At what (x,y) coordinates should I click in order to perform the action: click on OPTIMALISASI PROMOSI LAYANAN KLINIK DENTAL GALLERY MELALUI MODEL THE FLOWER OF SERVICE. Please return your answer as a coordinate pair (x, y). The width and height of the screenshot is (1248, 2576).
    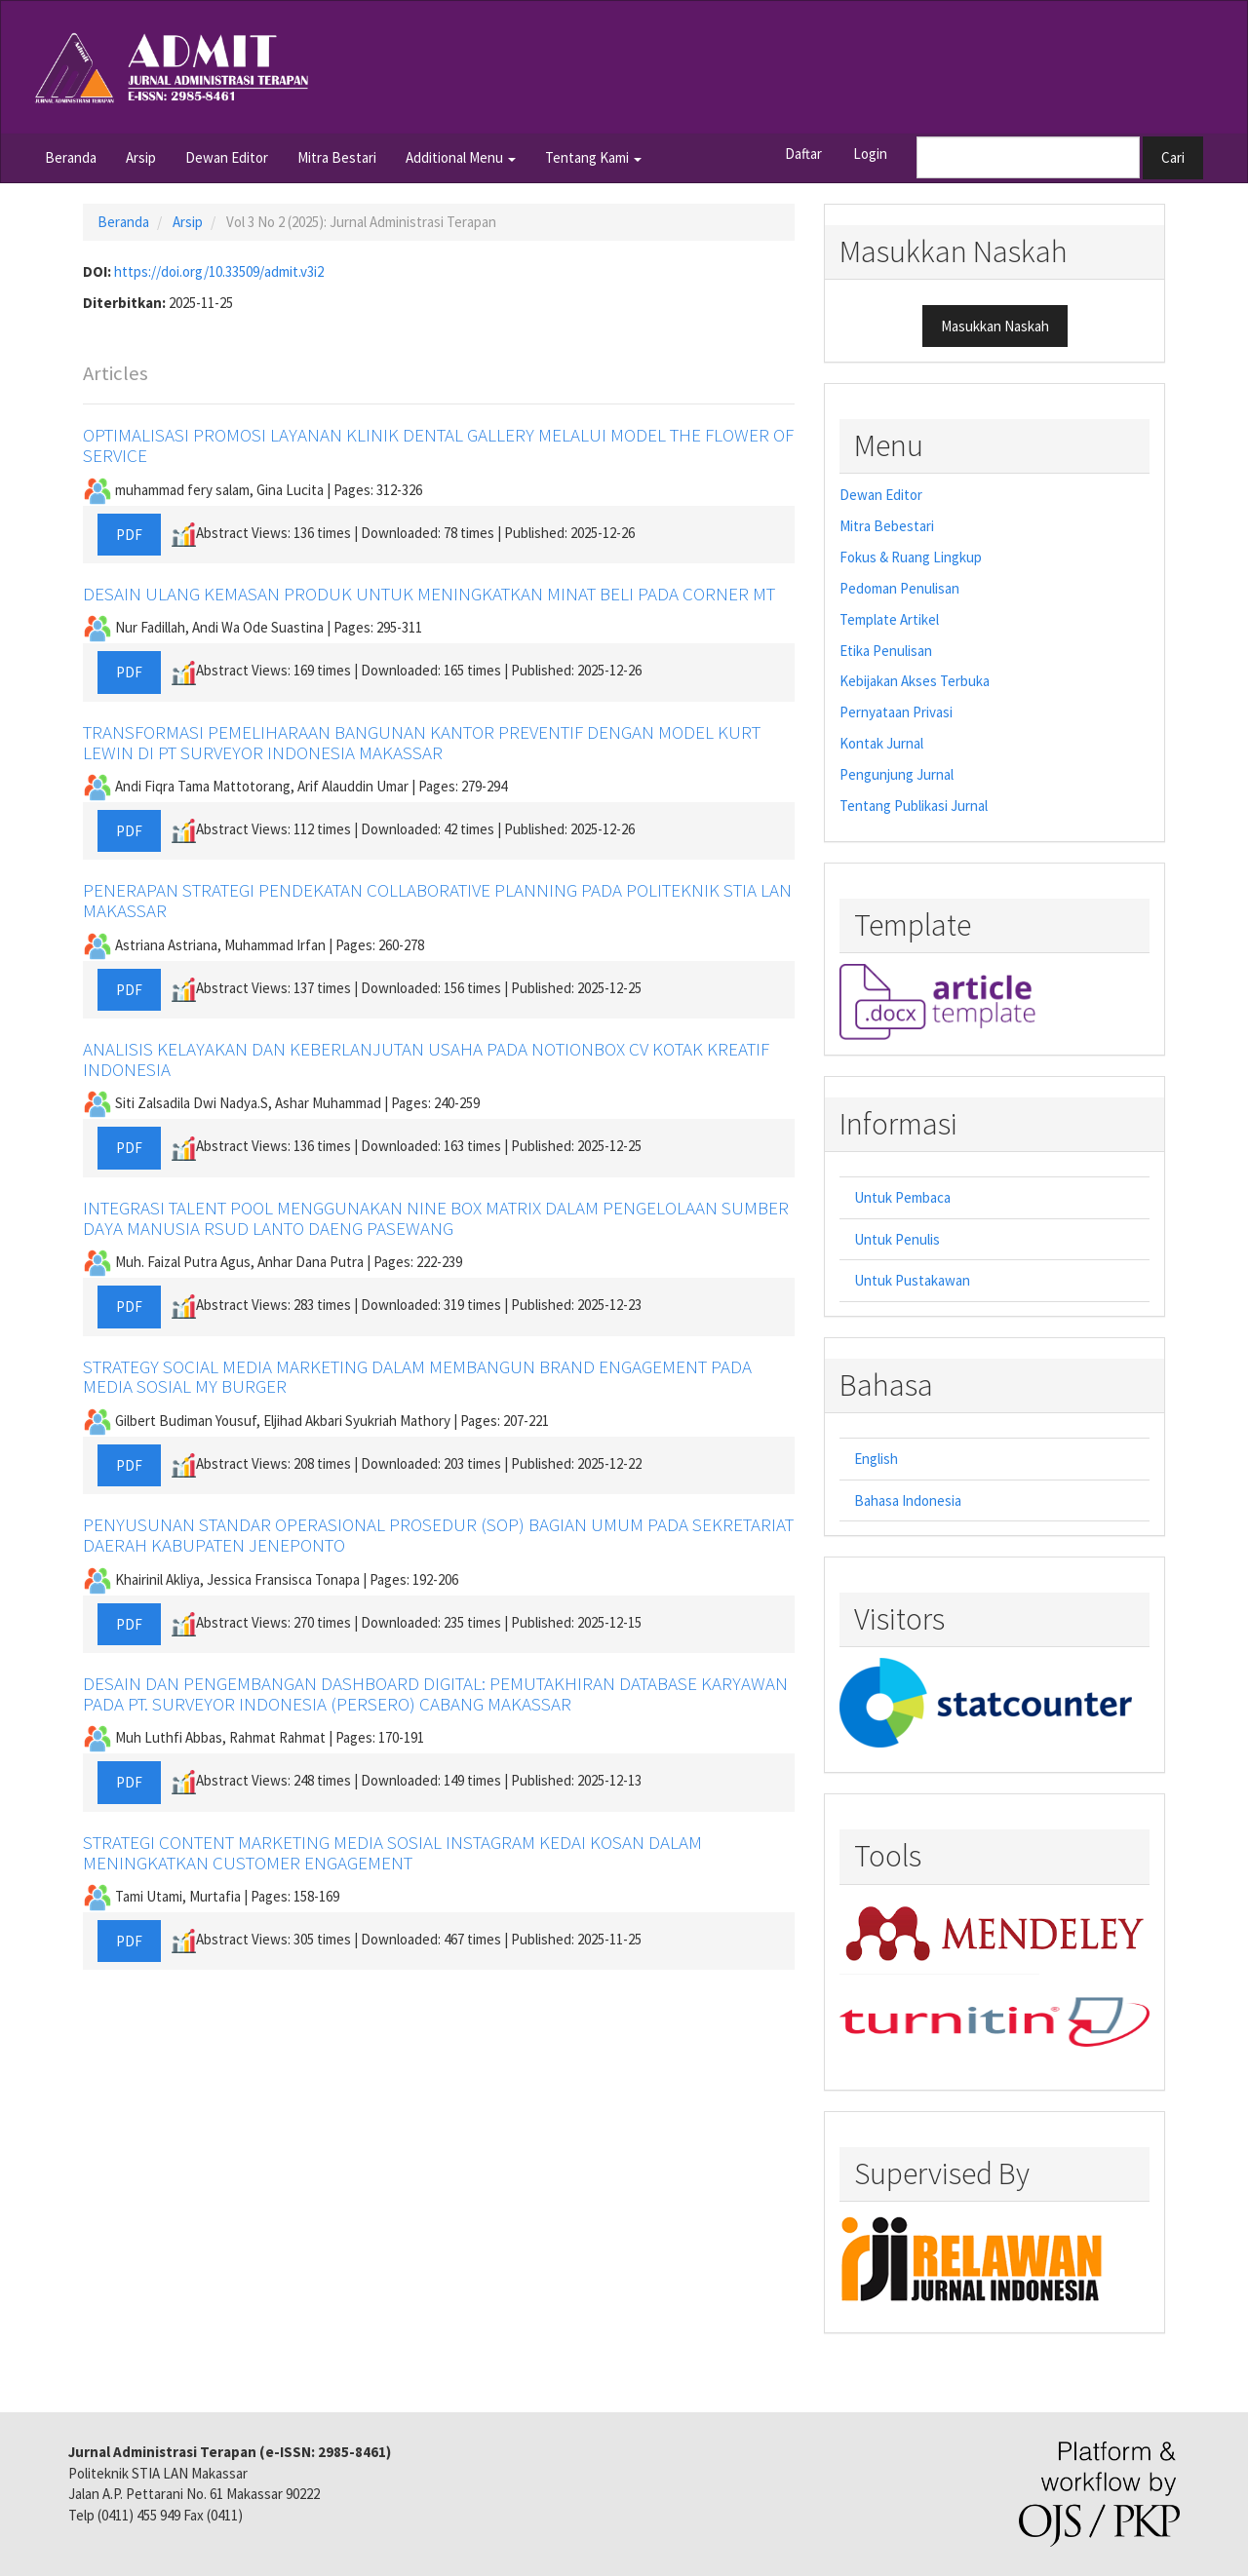
    Looking at the image, I should click on (438, 445).